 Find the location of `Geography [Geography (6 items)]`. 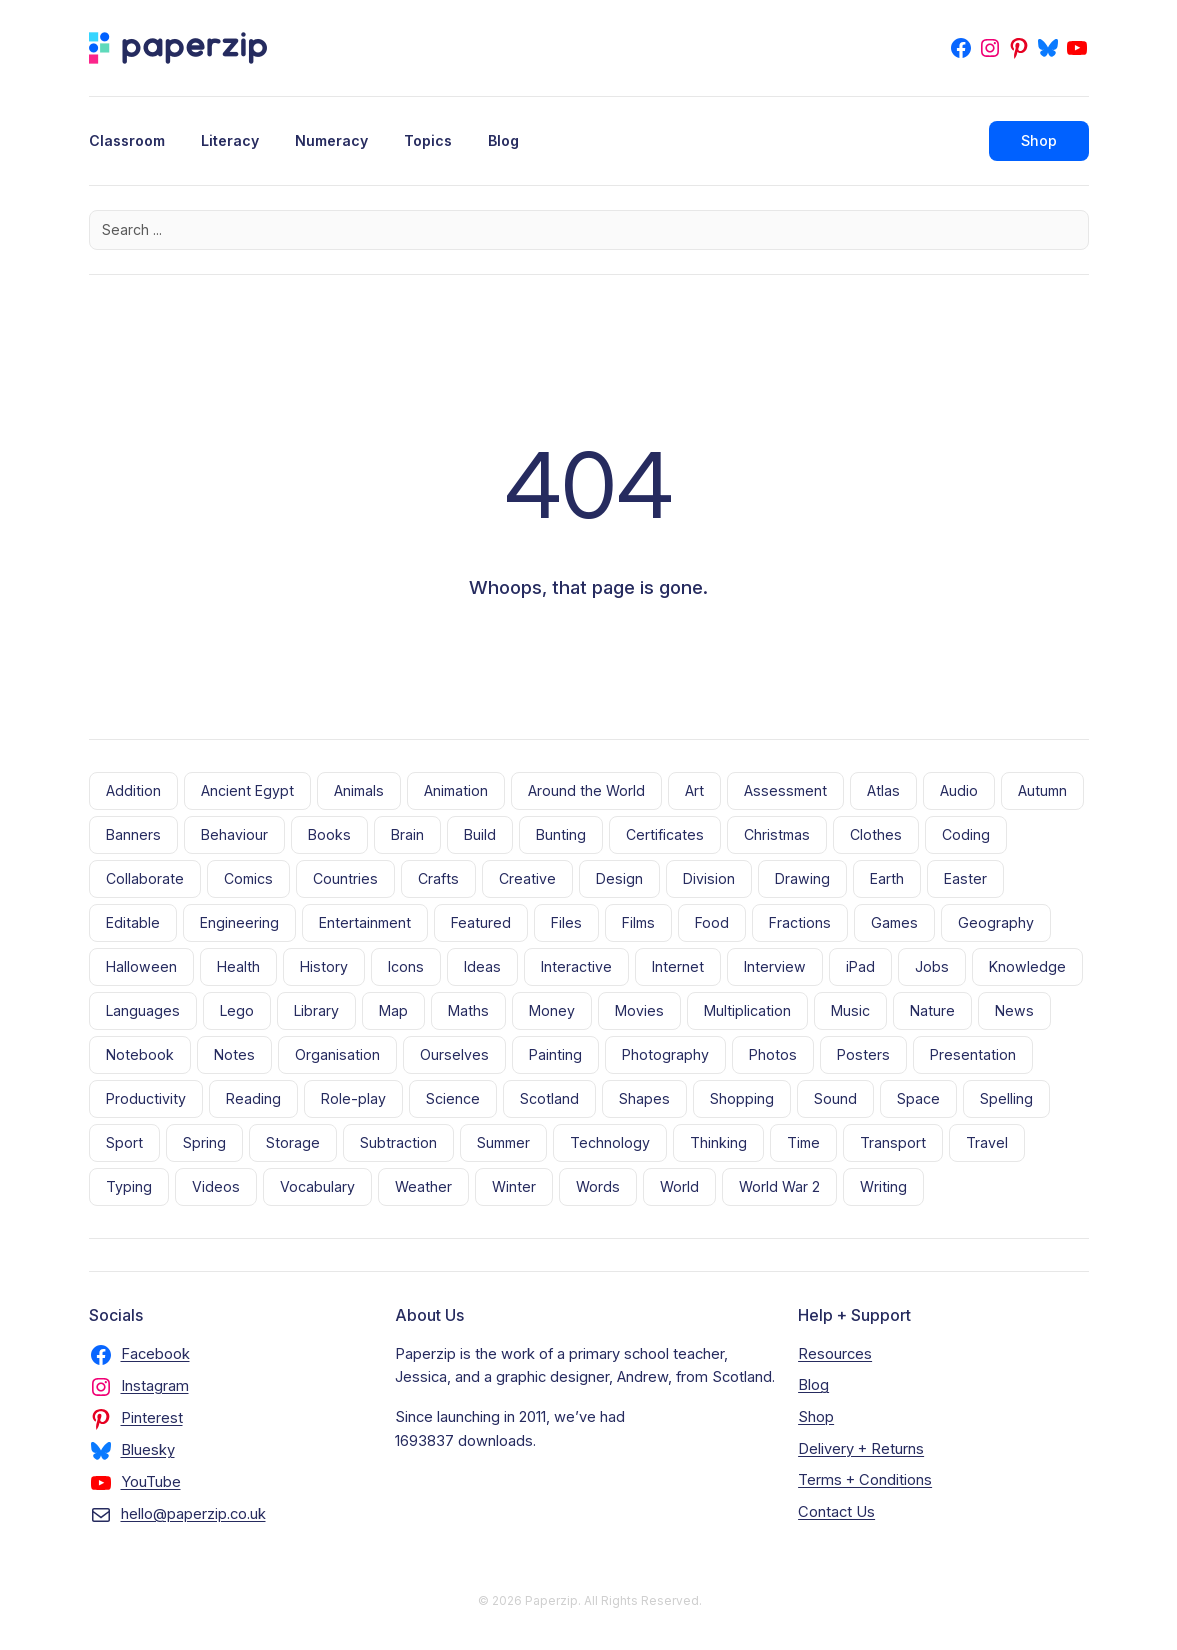

Geography [Geography (6 items)] is located at coordinates (996, 922).